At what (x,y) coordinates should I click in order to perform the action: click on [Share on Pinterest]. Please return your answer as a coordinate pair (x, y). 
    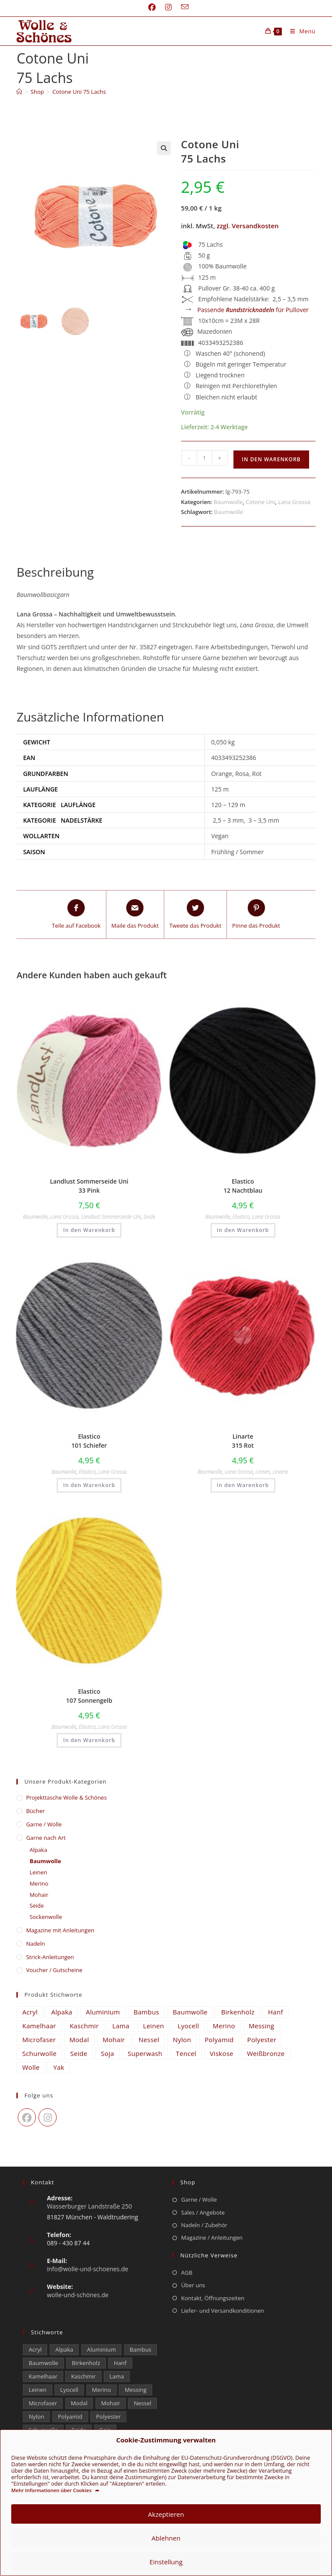
    Looking at the image, I should click on (256, 914).